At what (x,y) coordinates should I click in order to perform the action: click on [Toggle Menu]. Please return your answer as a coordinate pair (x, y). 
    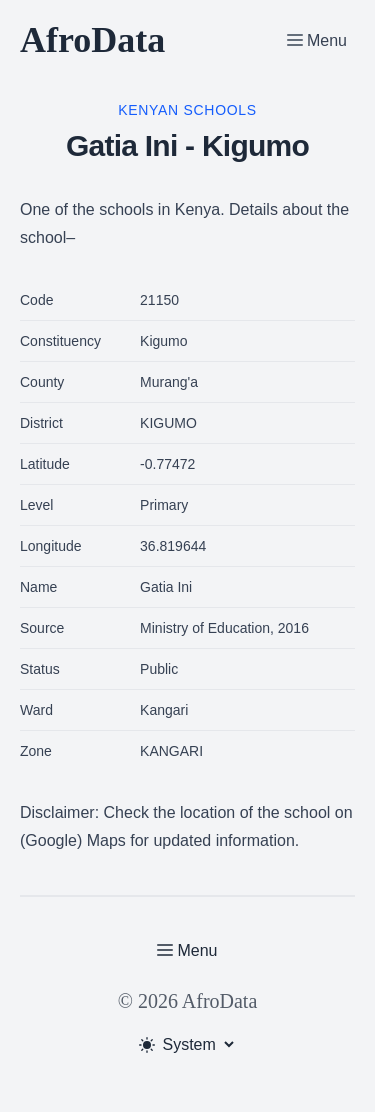
    Looking at the image, I should click on (317, 40).